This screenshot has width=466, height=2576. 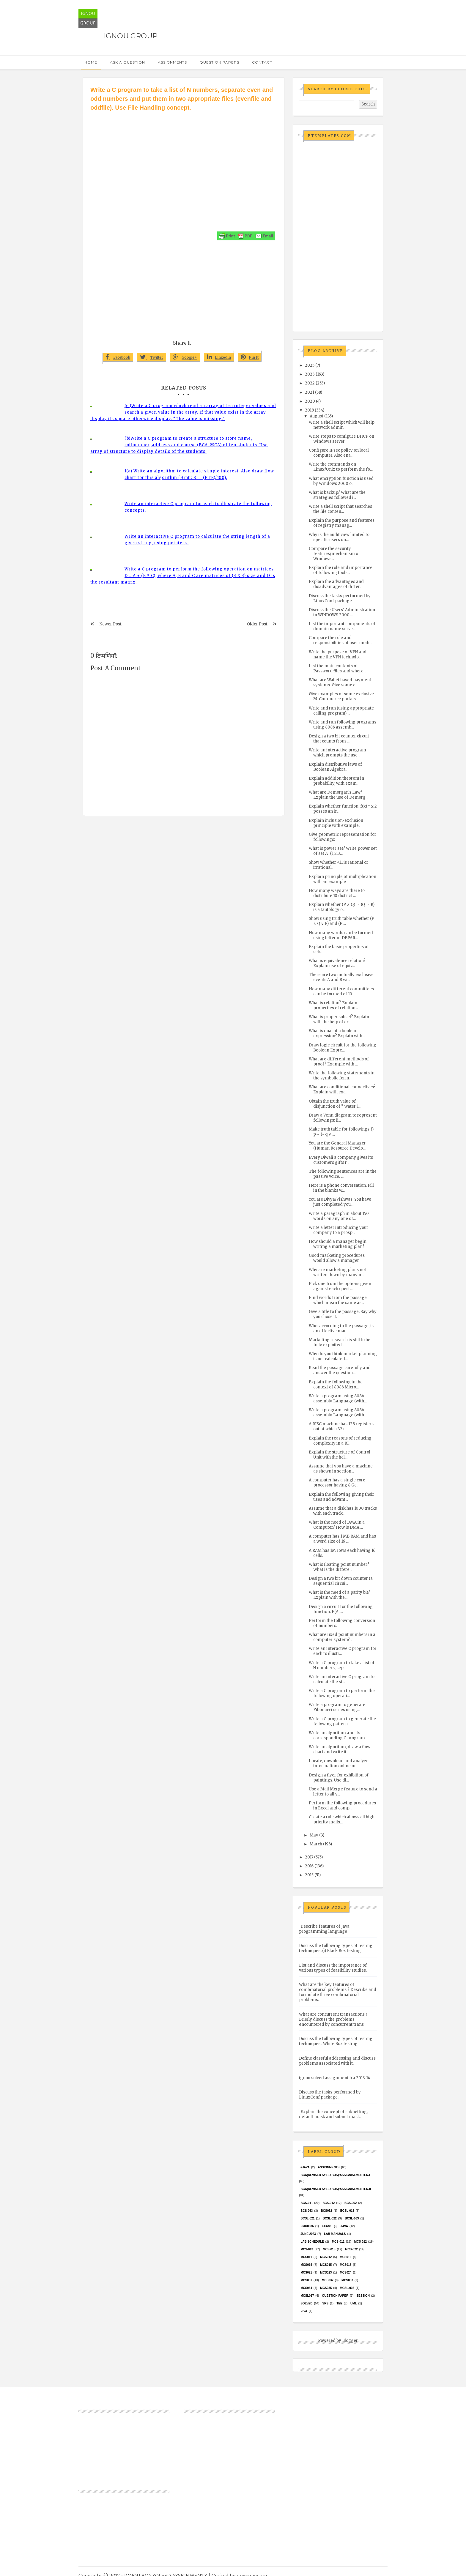 What do you see at coordinates (335, 2175) in the screenshot?
I see `BCA(Revised Syllabus)/ASSIGN/SEMESTER-I` at bounding box center [335, 2175].